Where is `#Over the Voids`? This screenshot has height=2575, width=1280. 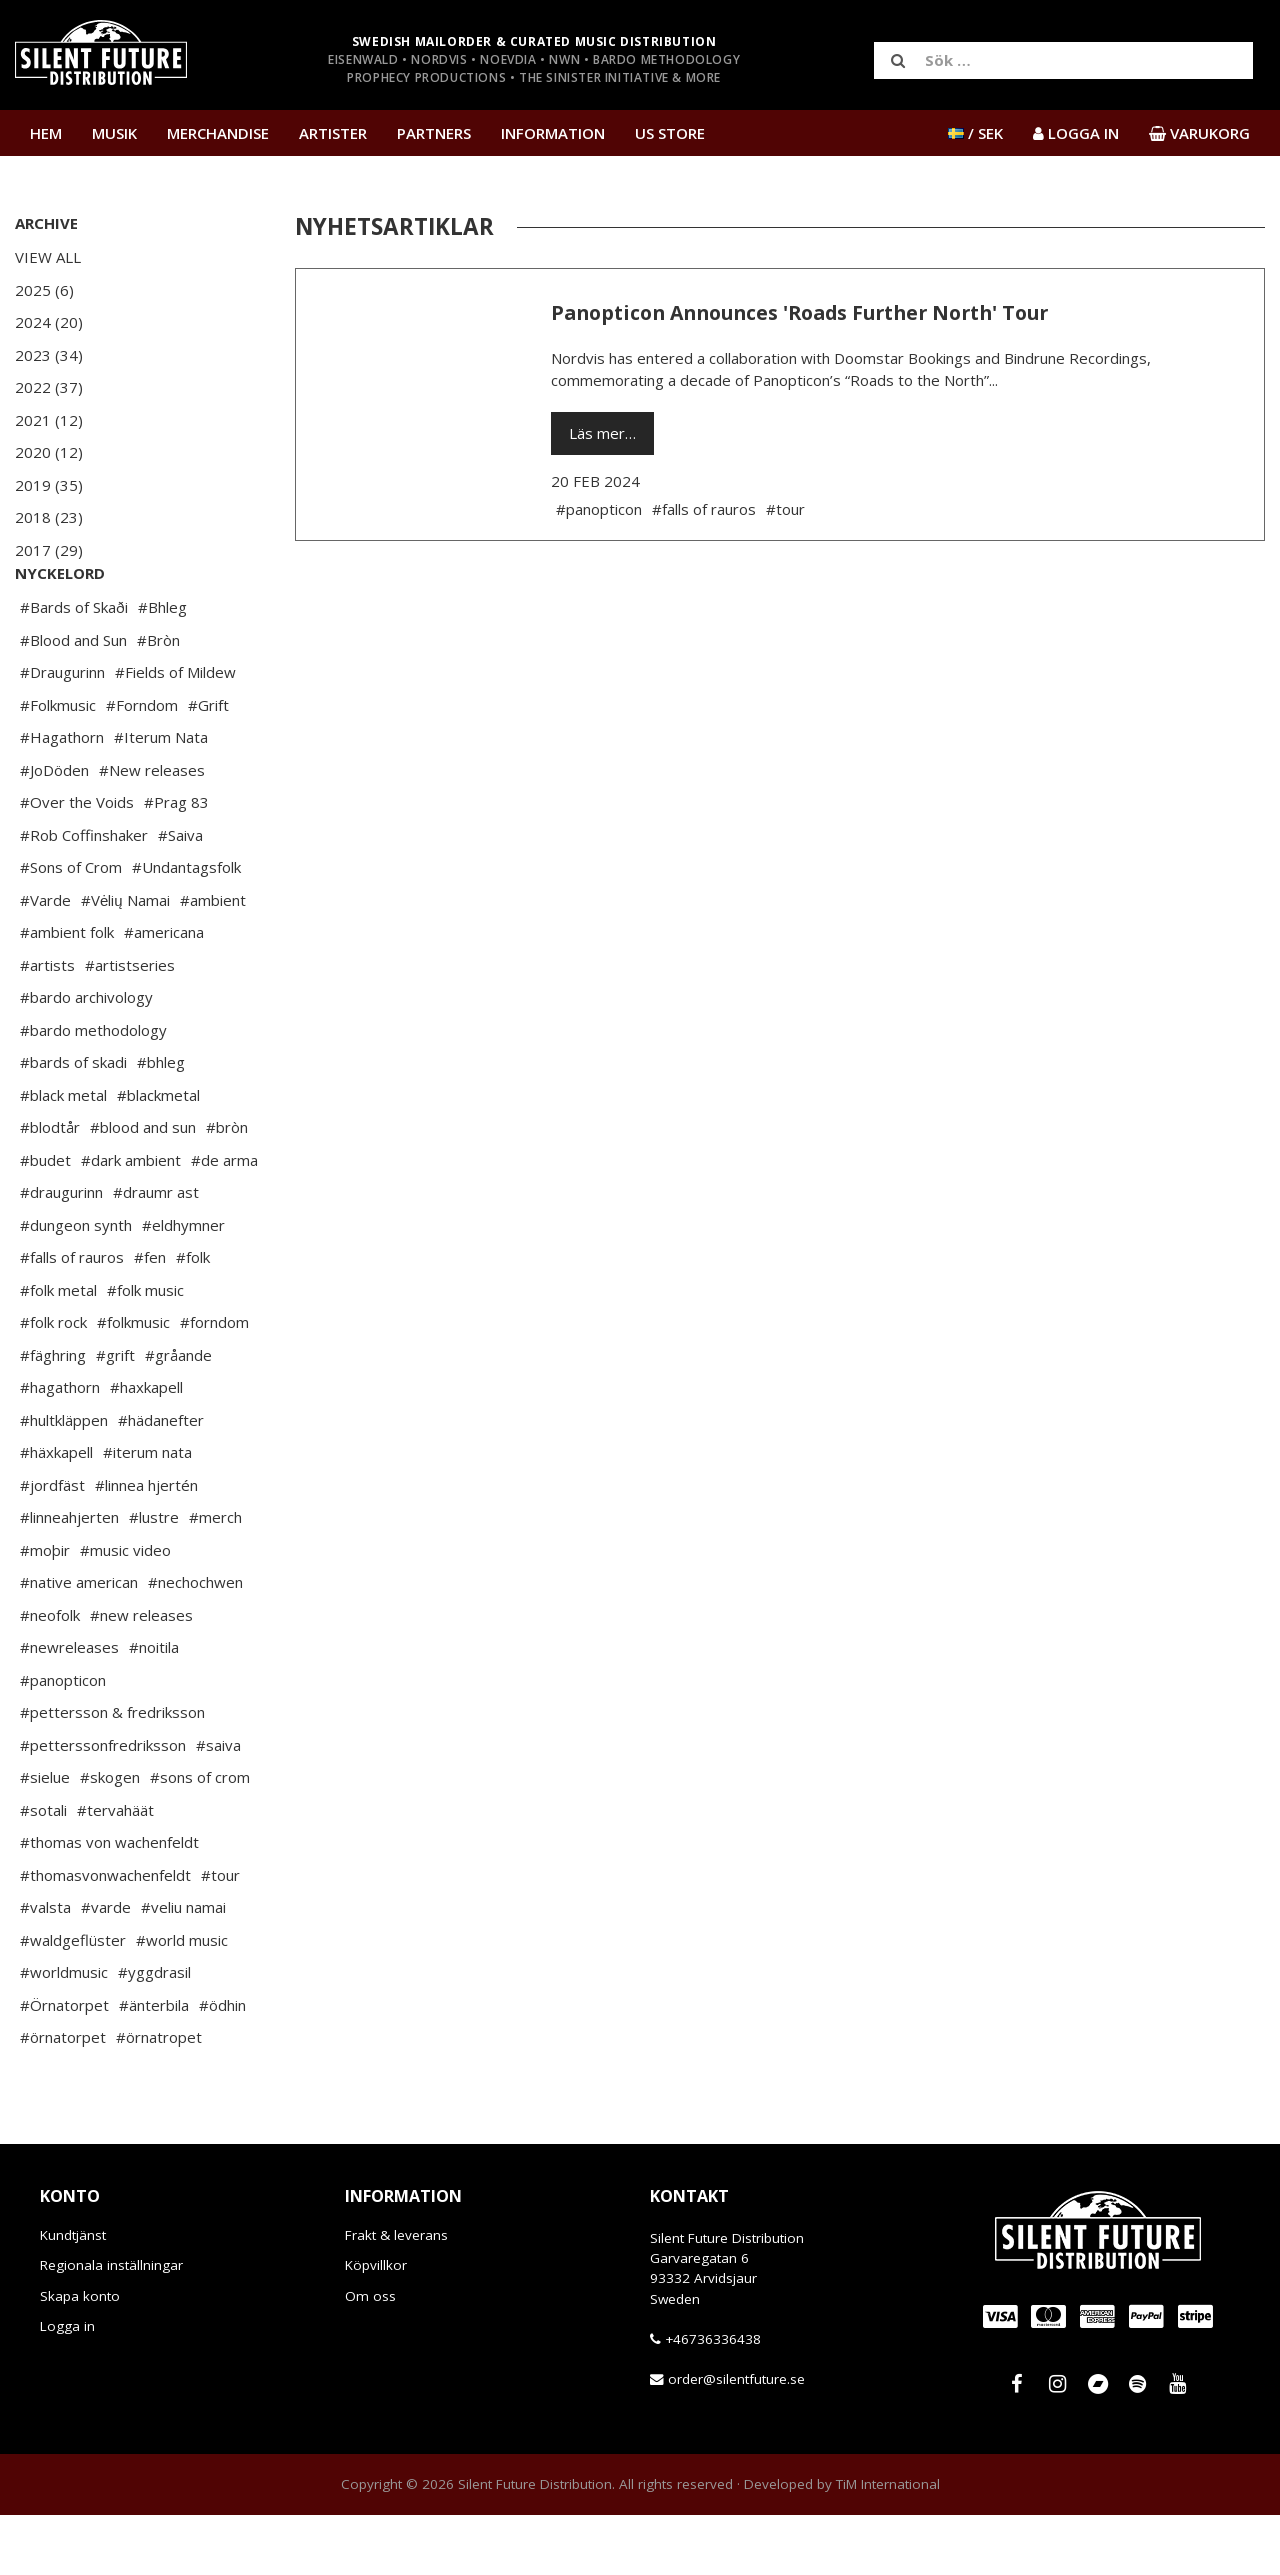
#Over the Voids is located at coordinates (77, 862).